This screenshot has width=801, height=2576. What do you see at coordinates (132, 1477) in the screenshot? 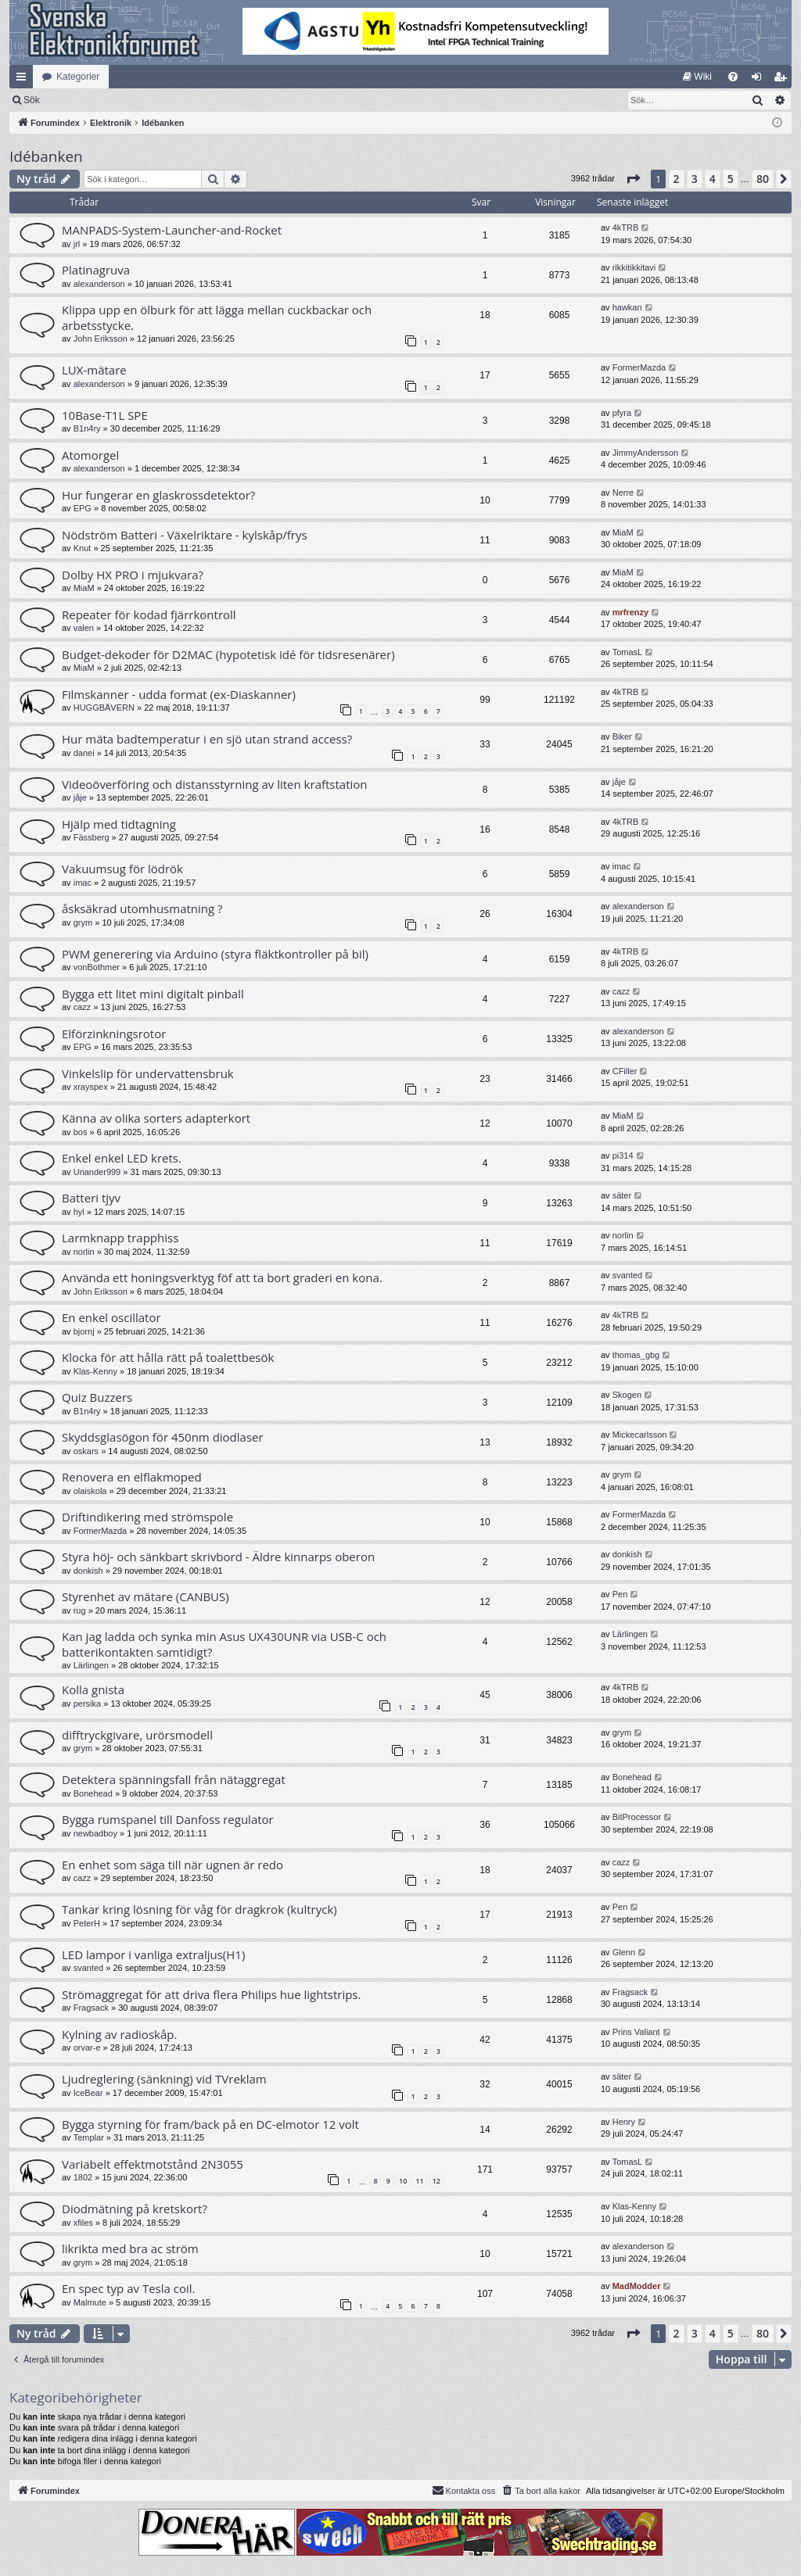
I see `Renovera en elflakmoped` at bounding box center [132, 1477].